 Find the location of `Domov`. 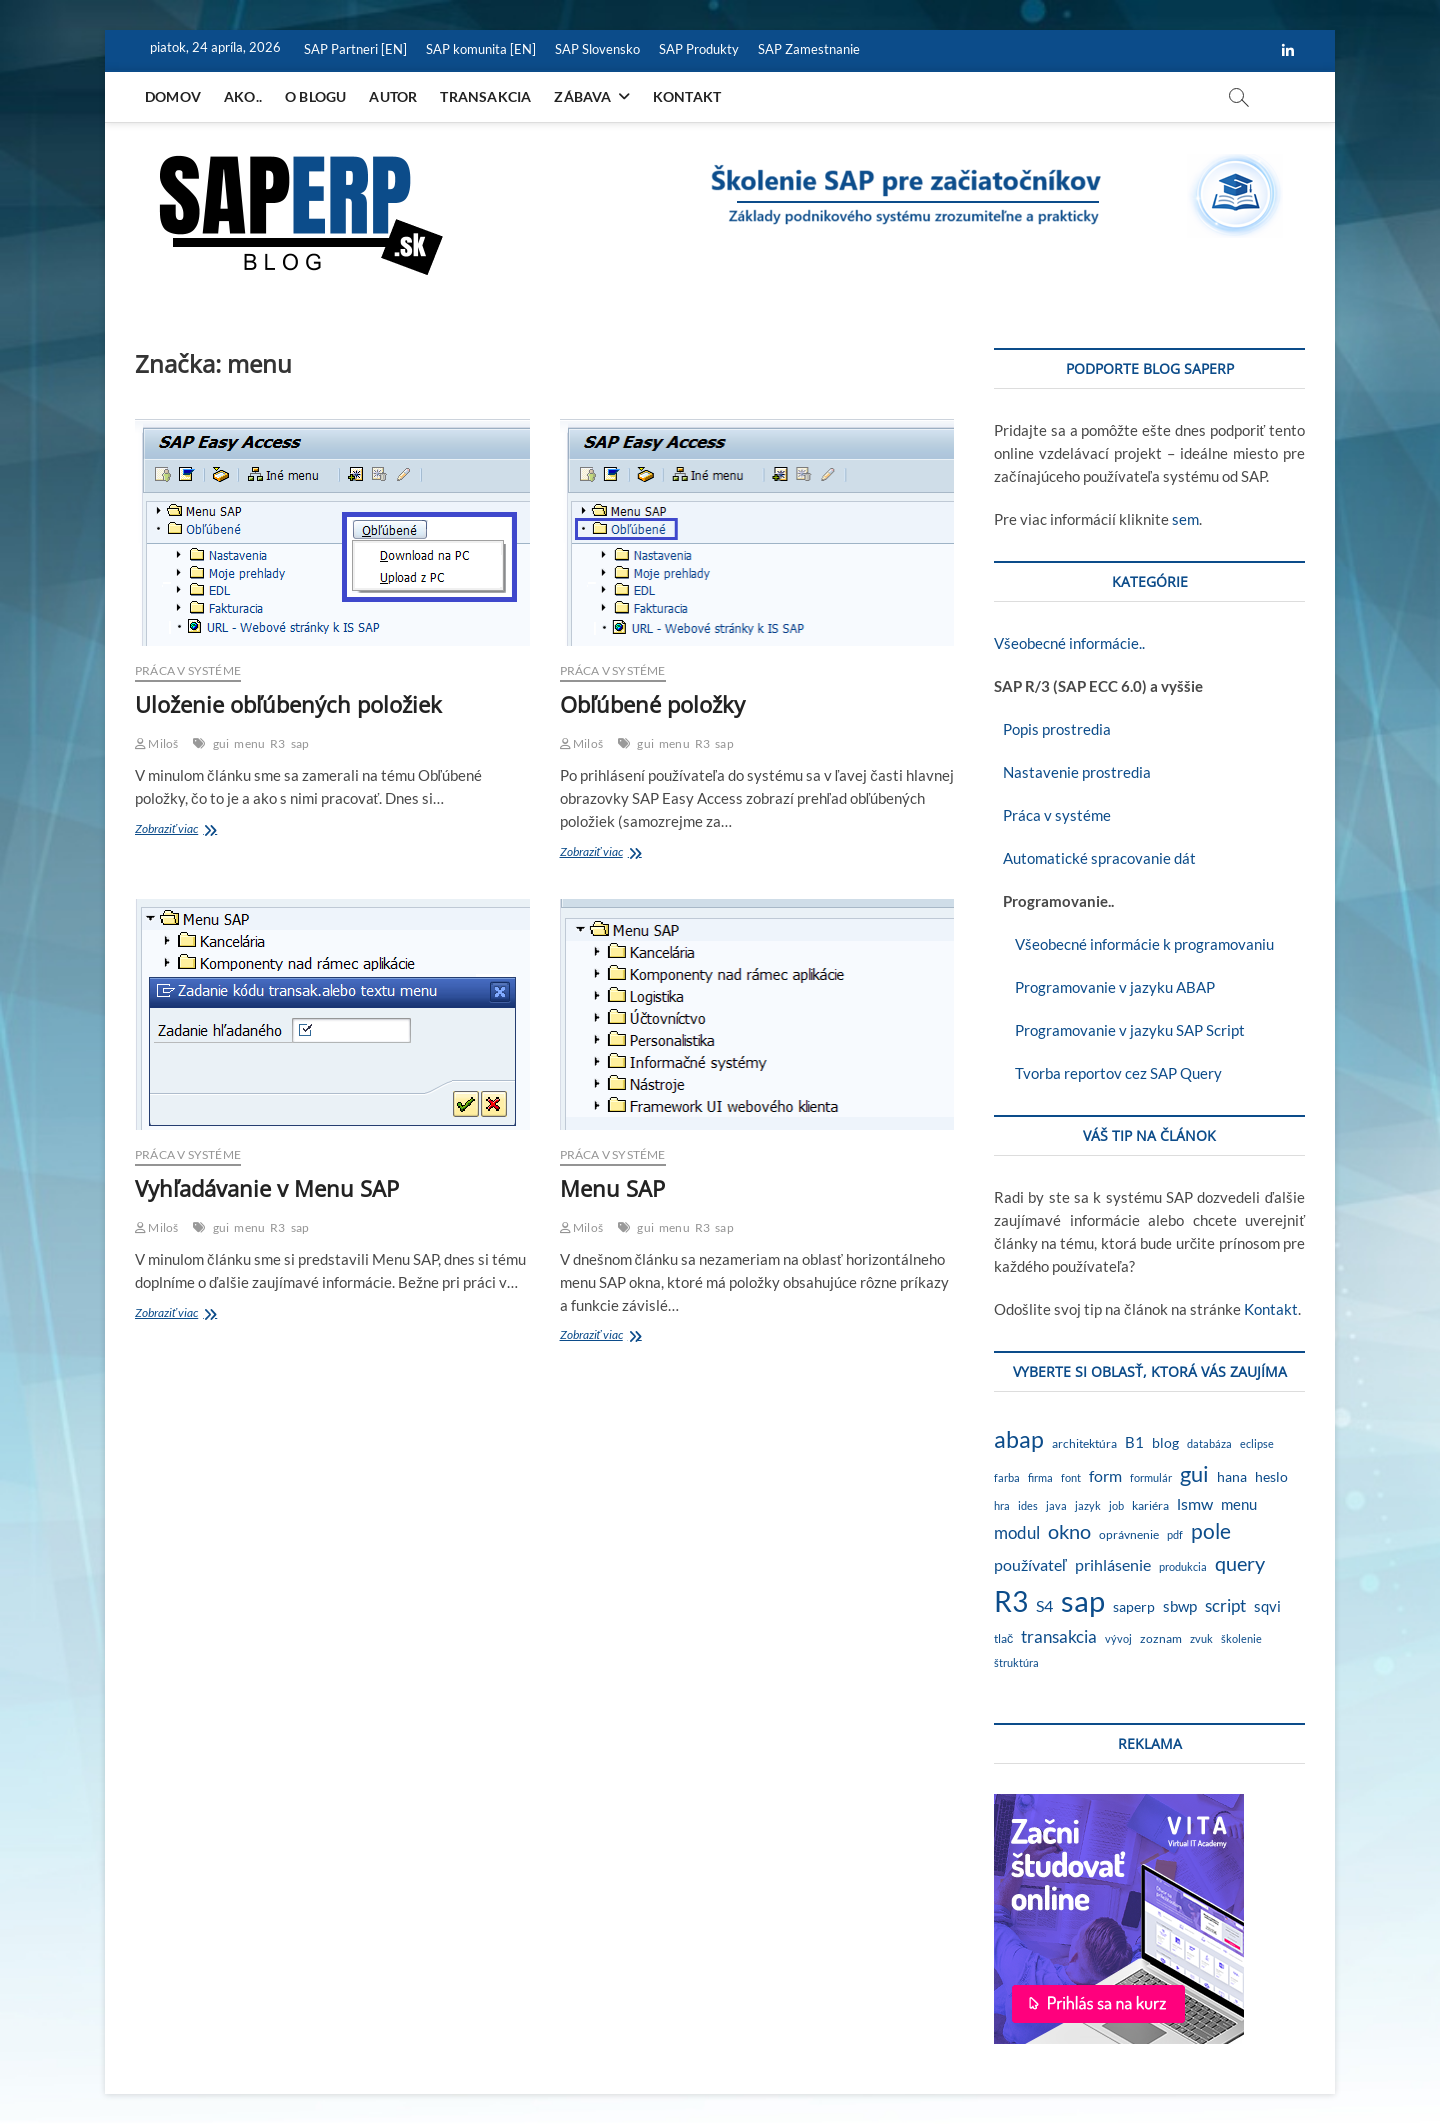

Domov is located at coordinates (173, 96).